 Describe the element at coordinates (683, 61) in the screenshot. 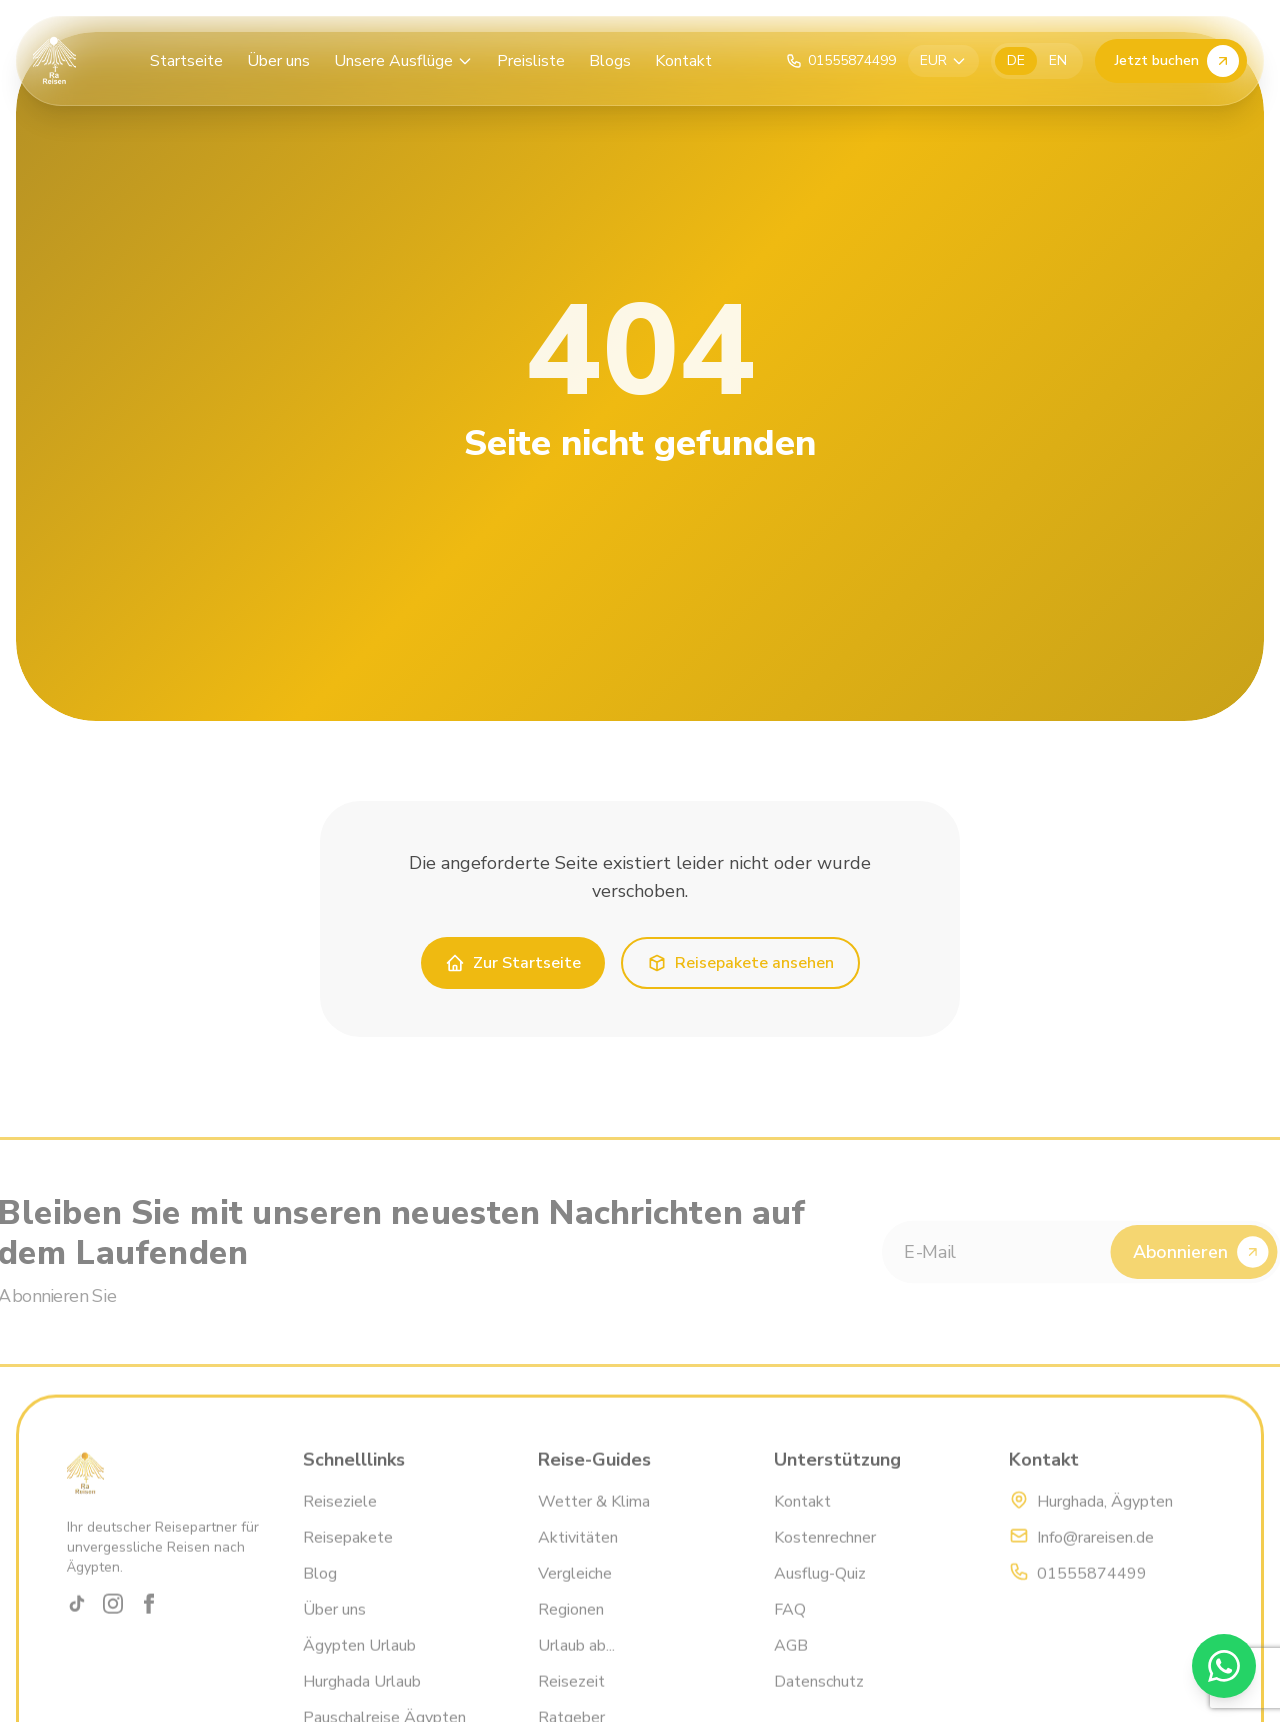

I see `Kontakt` at that location.